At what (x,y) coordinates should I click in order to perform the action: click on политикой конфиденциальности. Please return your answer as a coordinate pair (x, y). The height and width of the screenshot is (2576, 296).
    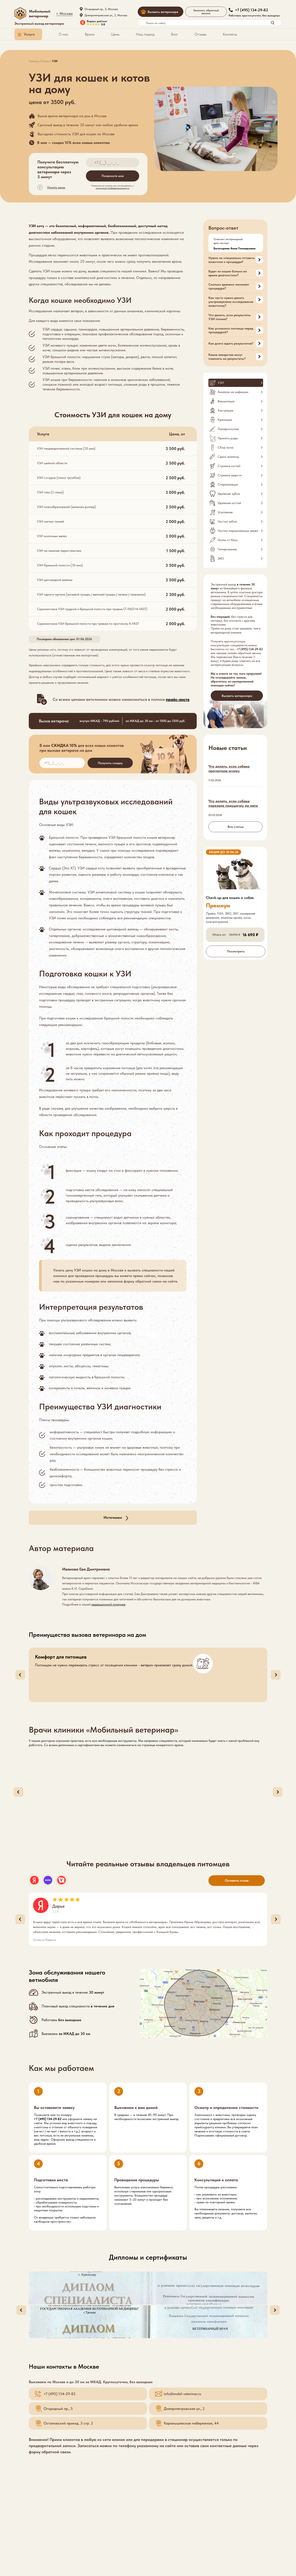
    Looking at the image, I should click on (113, 188).